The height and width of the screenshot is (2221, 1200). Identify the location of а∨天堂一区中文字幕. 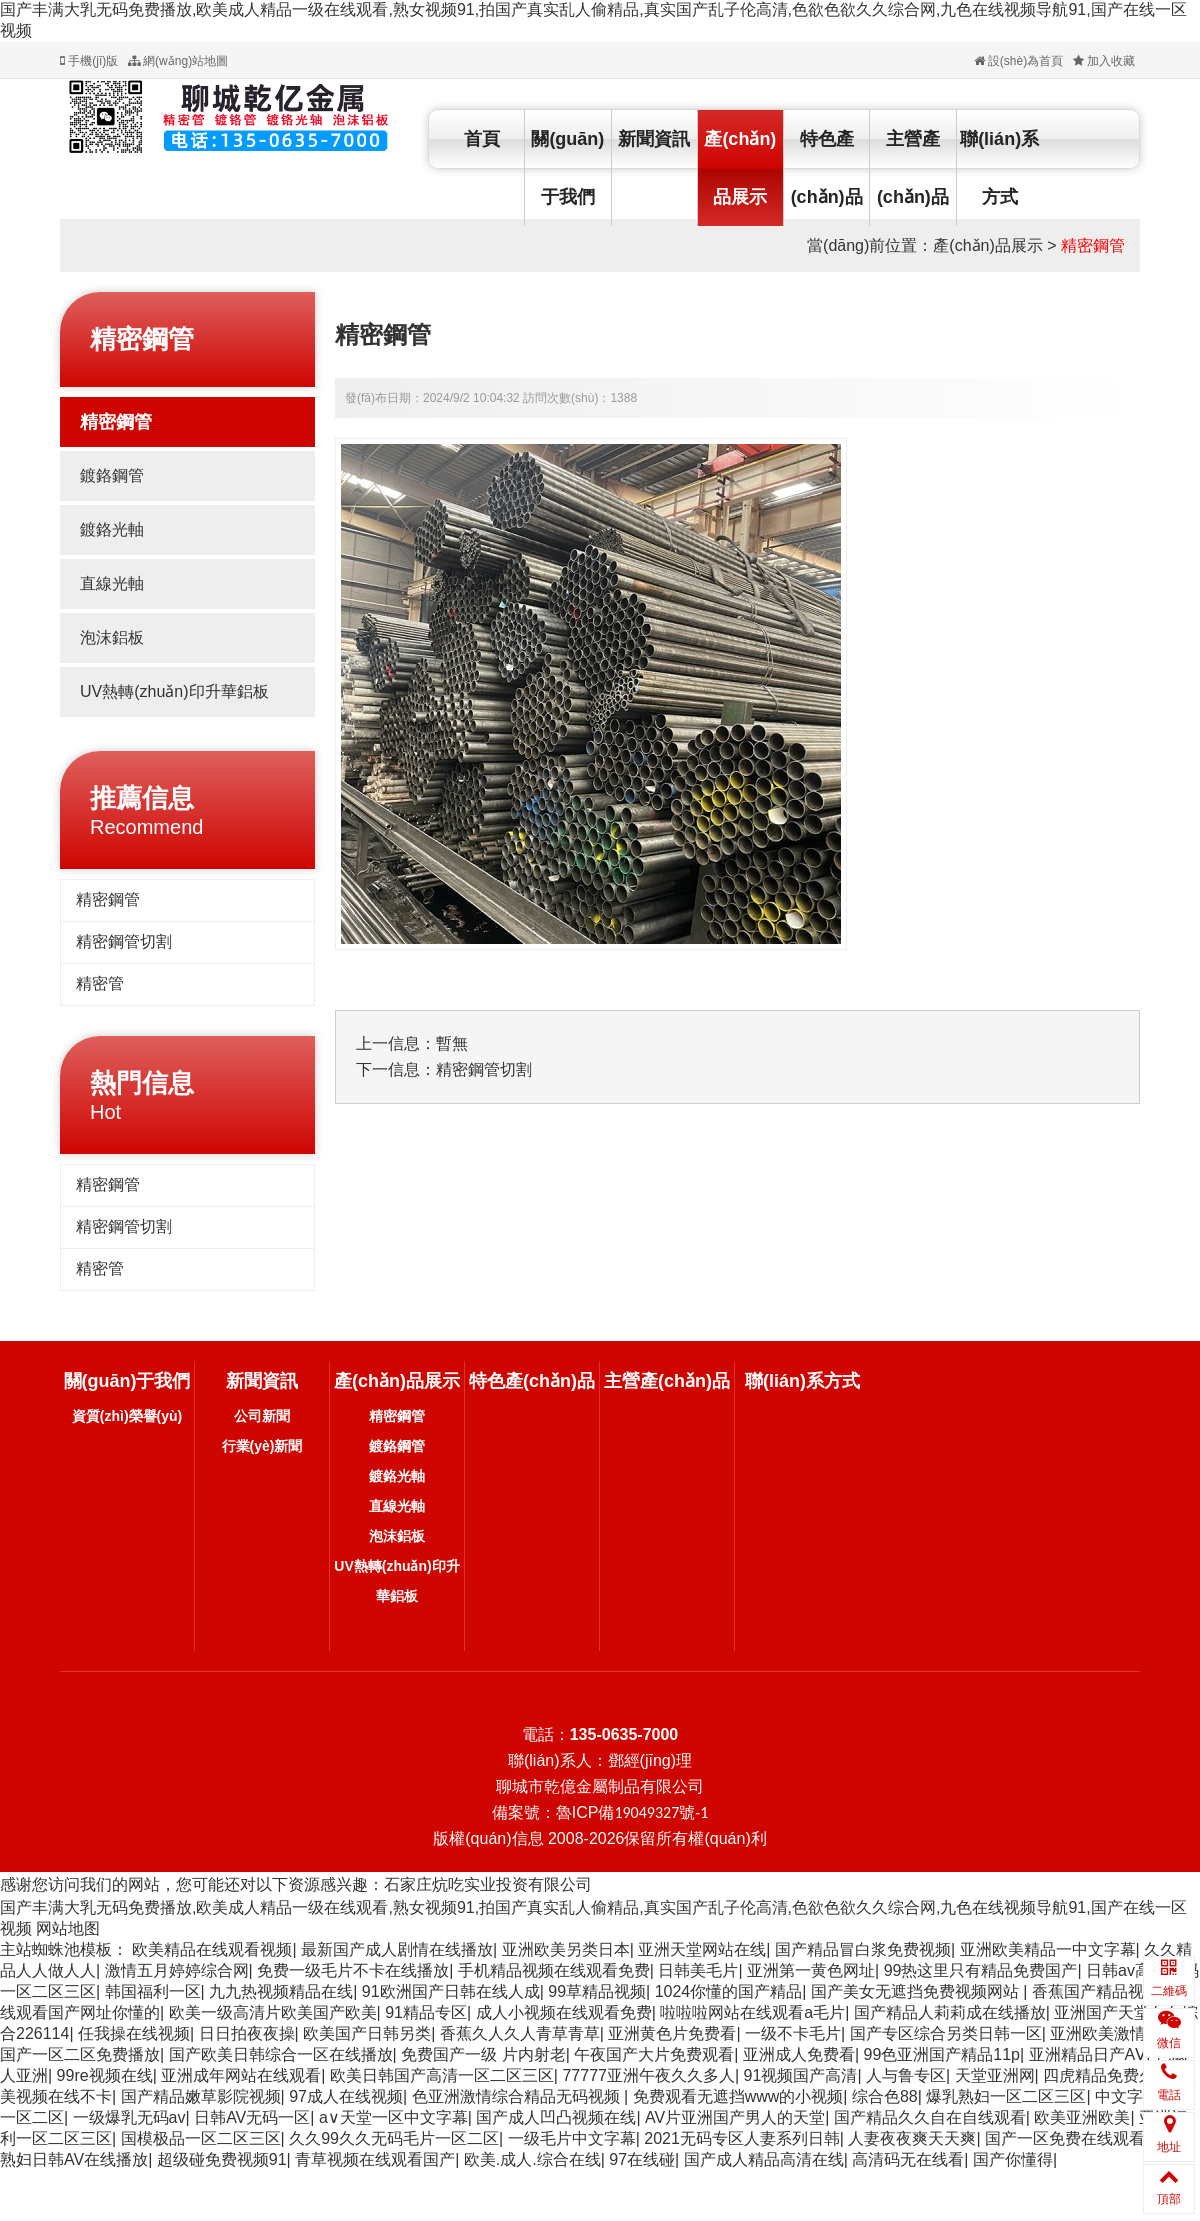
(393, 2117).